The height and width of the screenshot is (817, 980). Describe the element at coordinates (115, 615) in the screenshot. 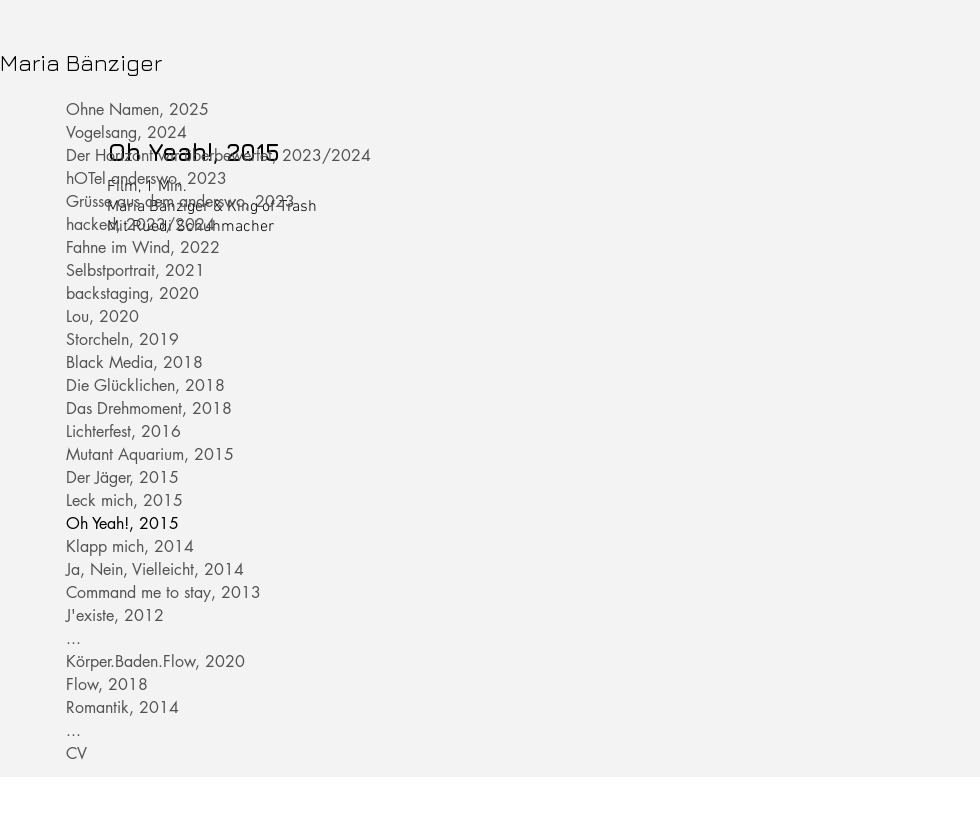

I see `J'existe, 2012` at that location.